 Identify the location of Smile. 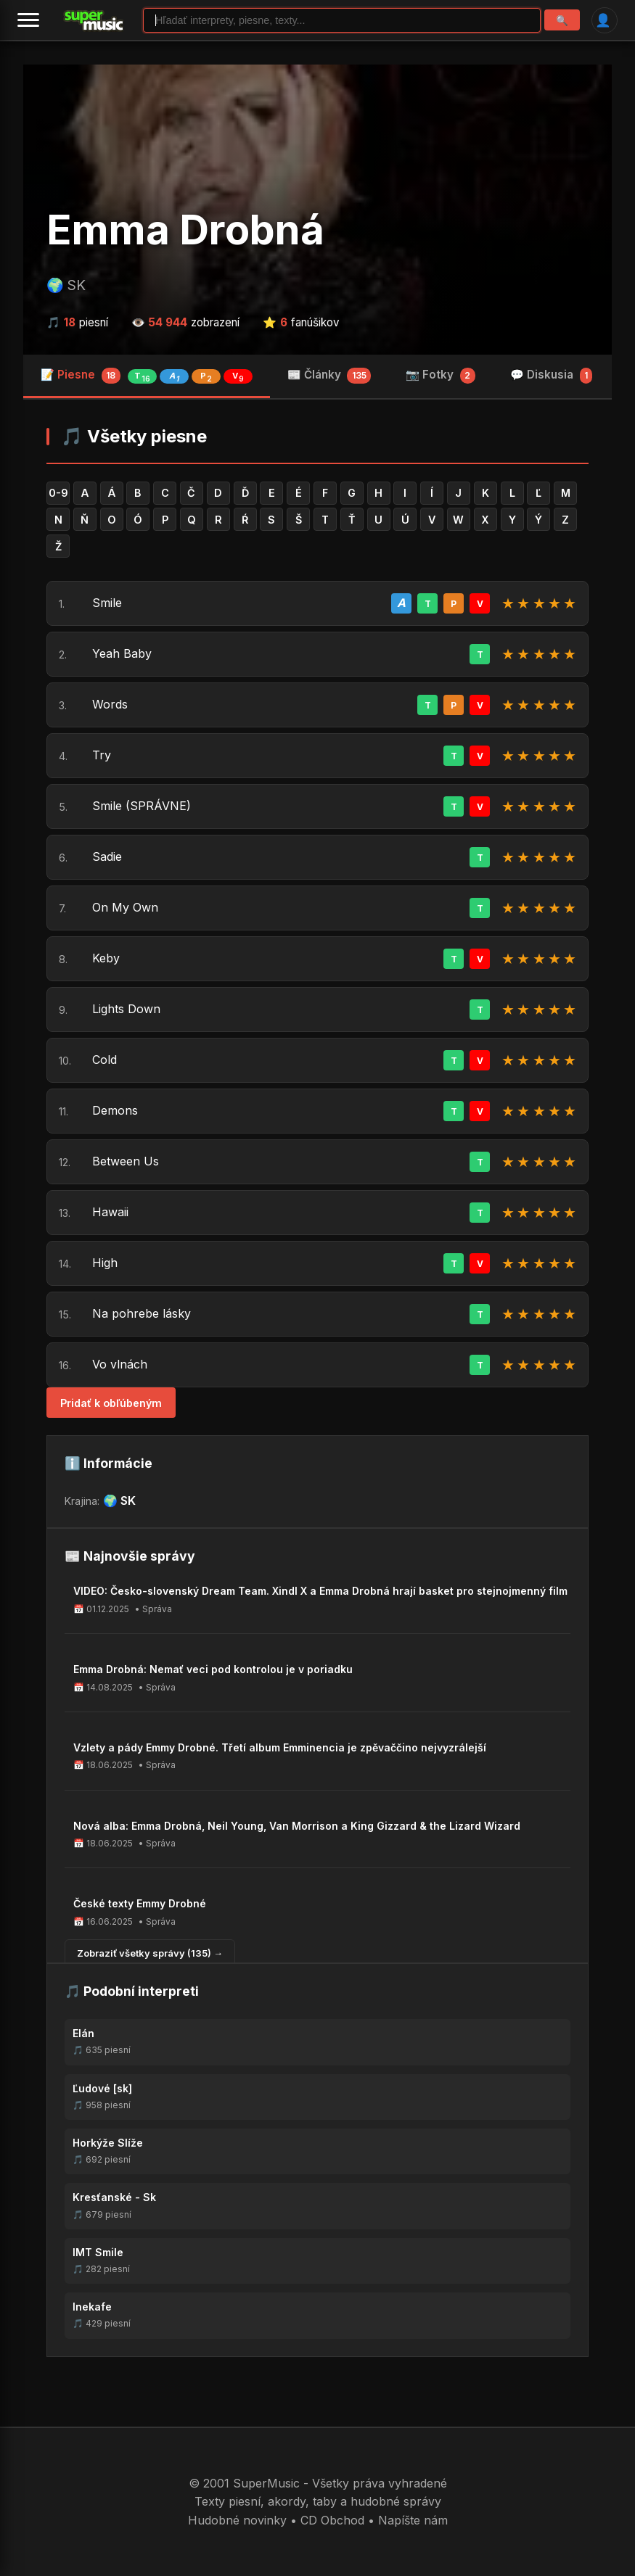
(107, 602).